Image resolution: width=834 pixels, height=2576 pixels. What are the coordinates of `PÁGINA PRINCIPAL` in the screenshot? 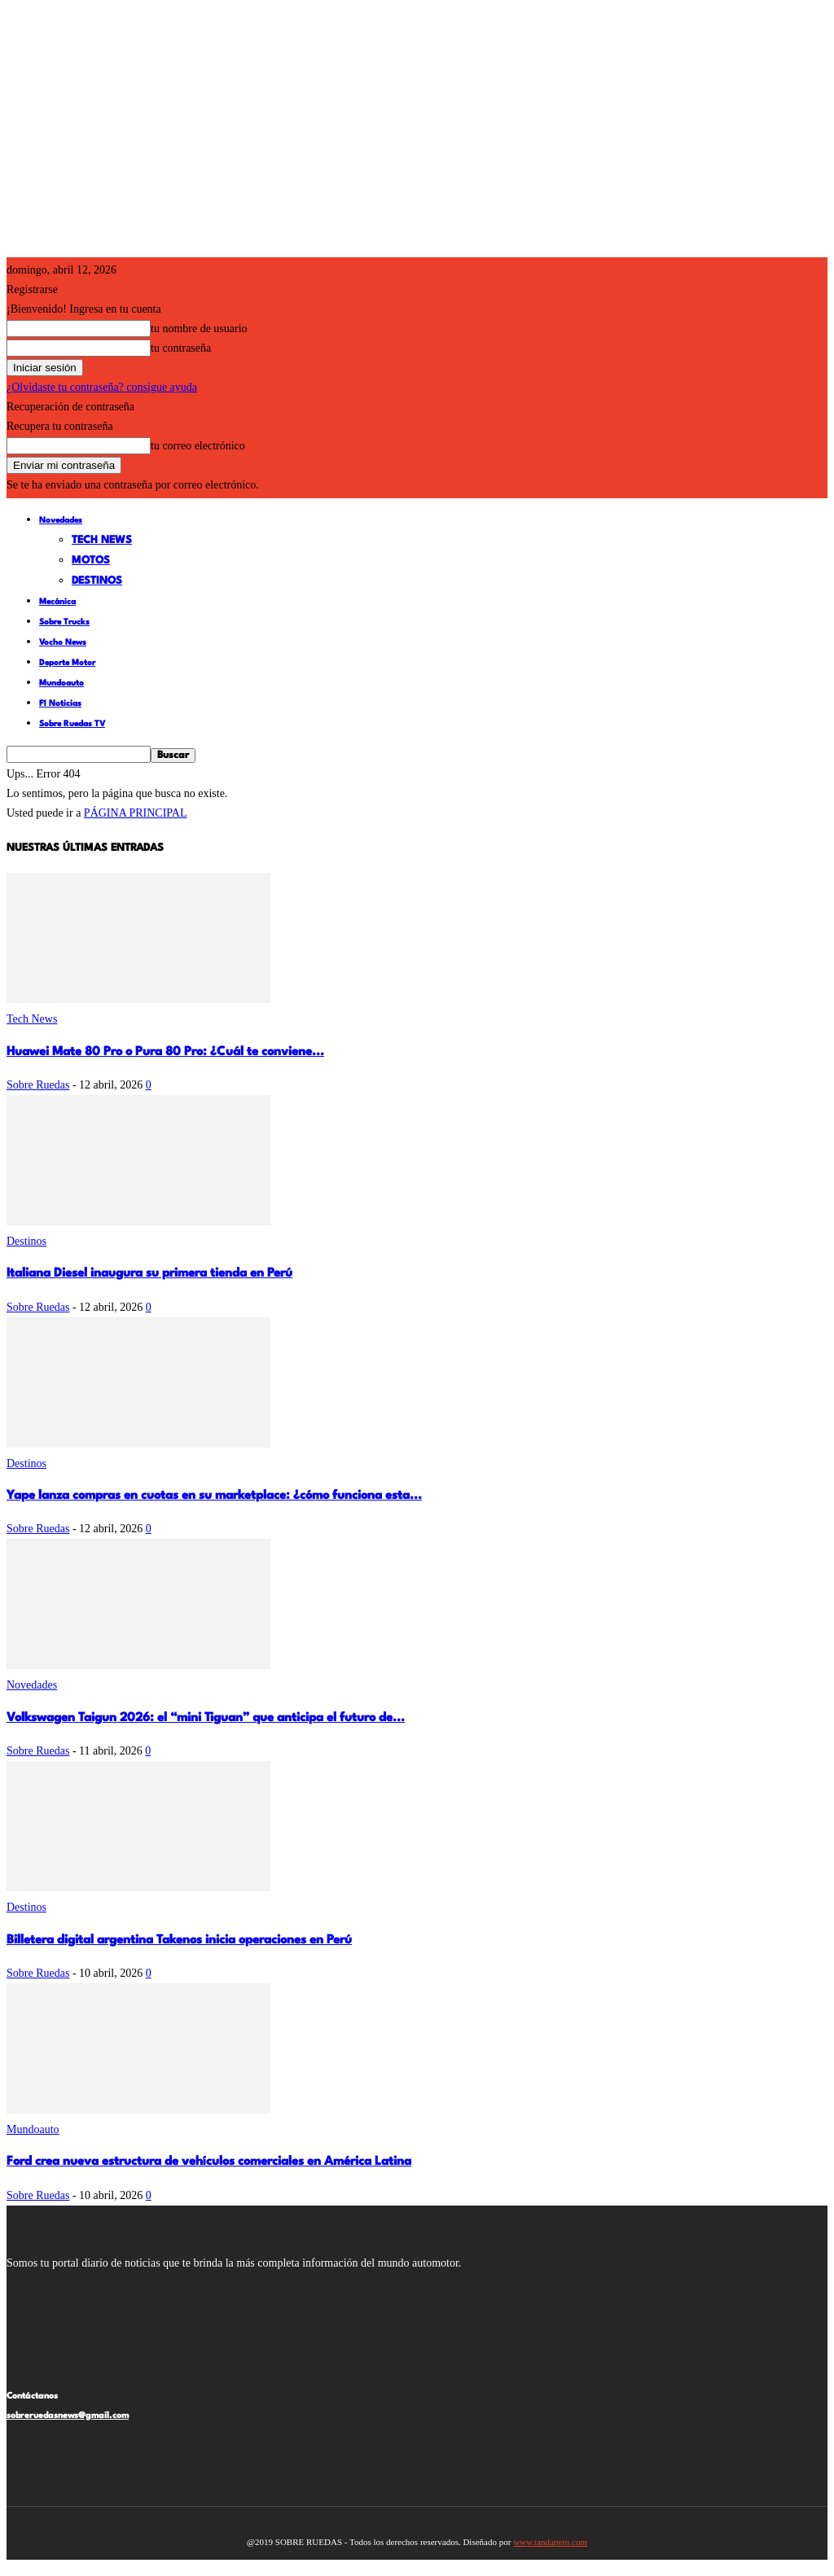 It's located at (135, 813).